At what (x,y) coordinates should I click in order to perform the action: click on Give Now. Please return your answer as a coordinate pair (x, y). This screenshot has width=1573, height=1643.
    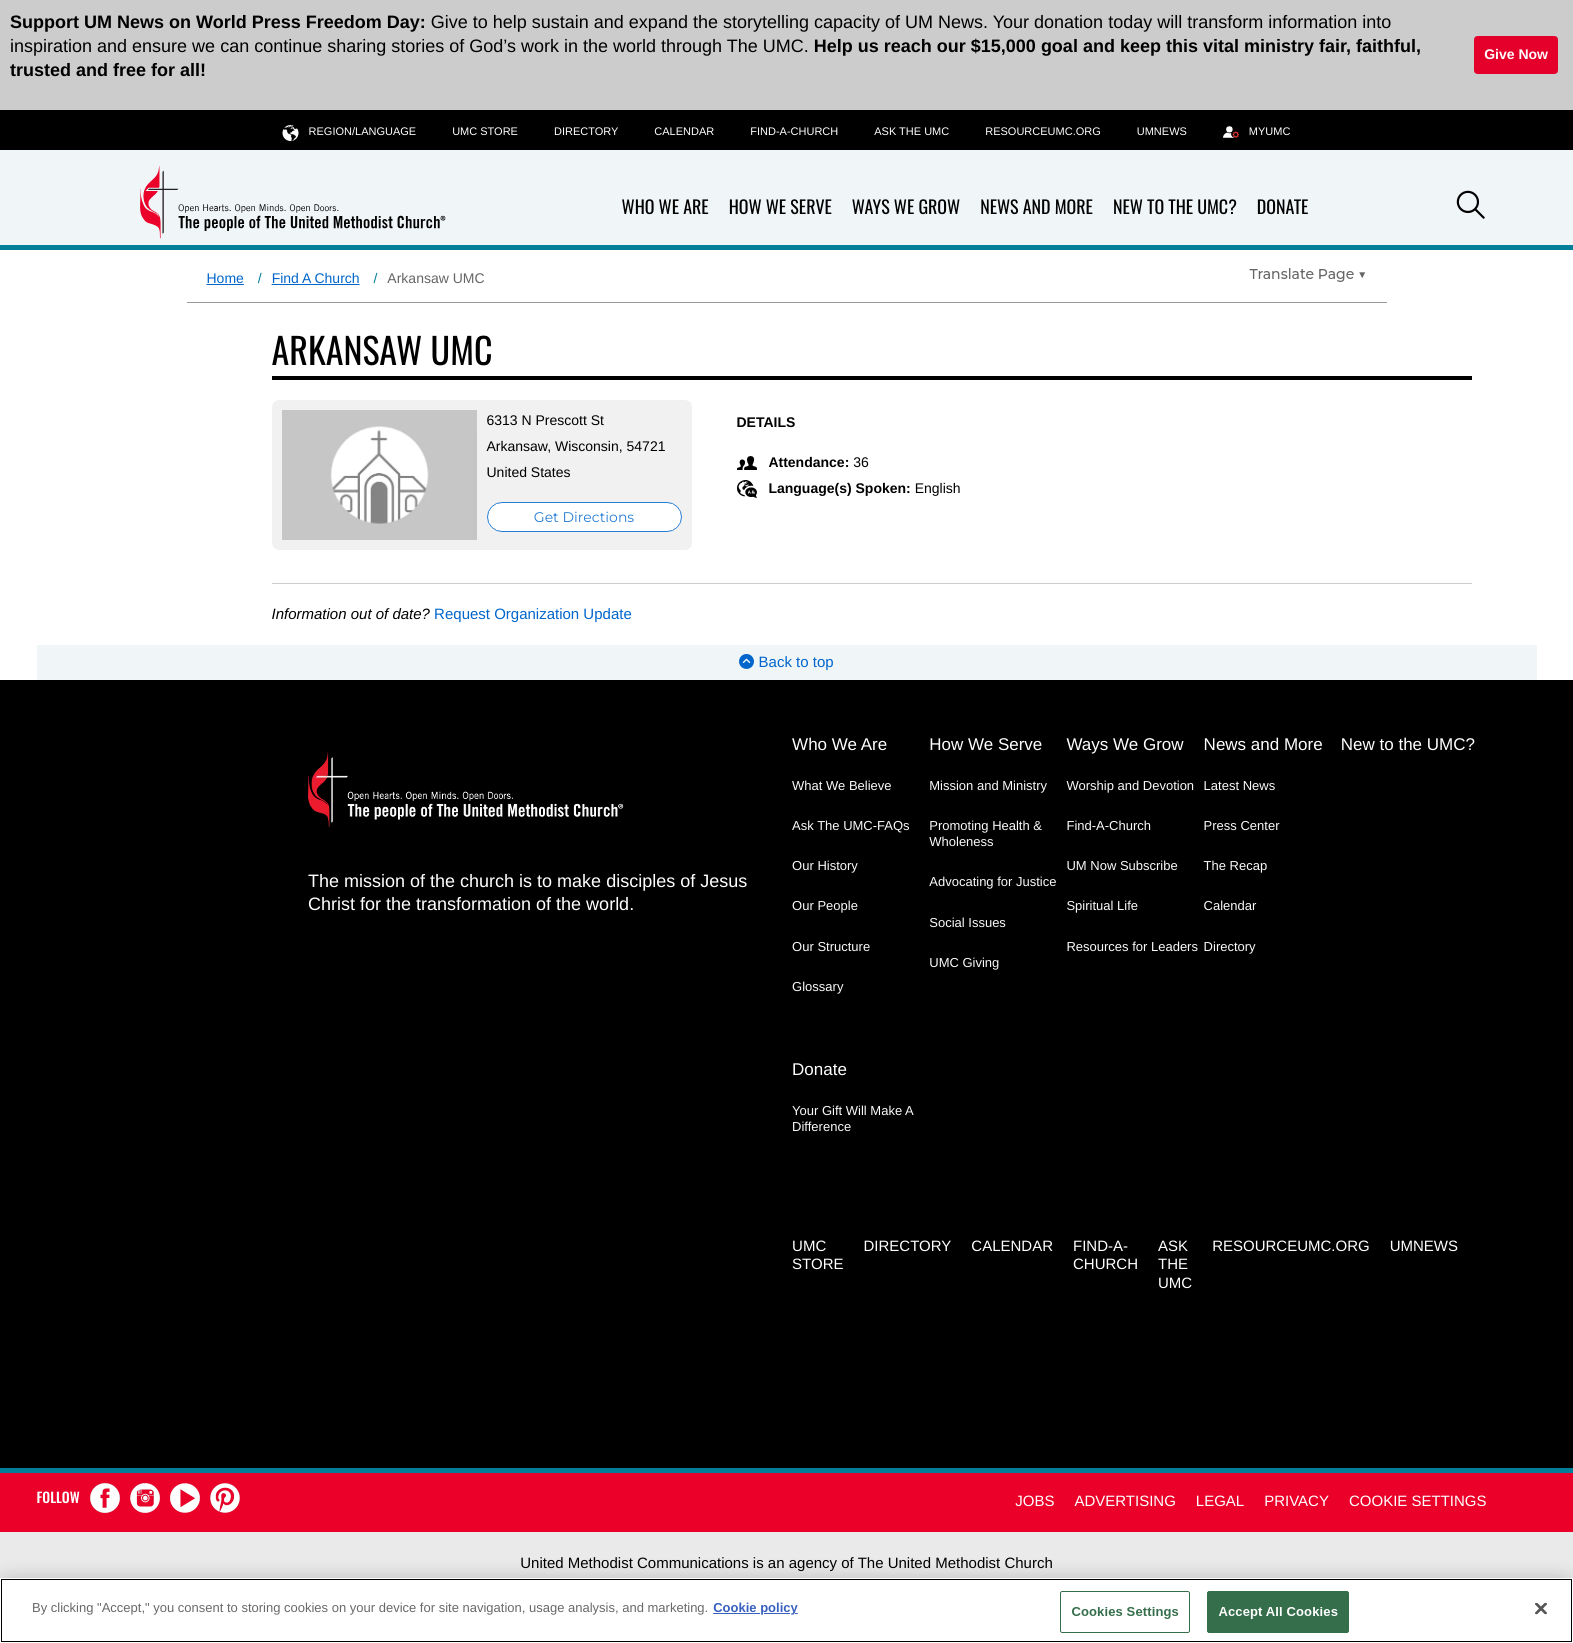
    Looking at the image, I should click on (1516, 54).